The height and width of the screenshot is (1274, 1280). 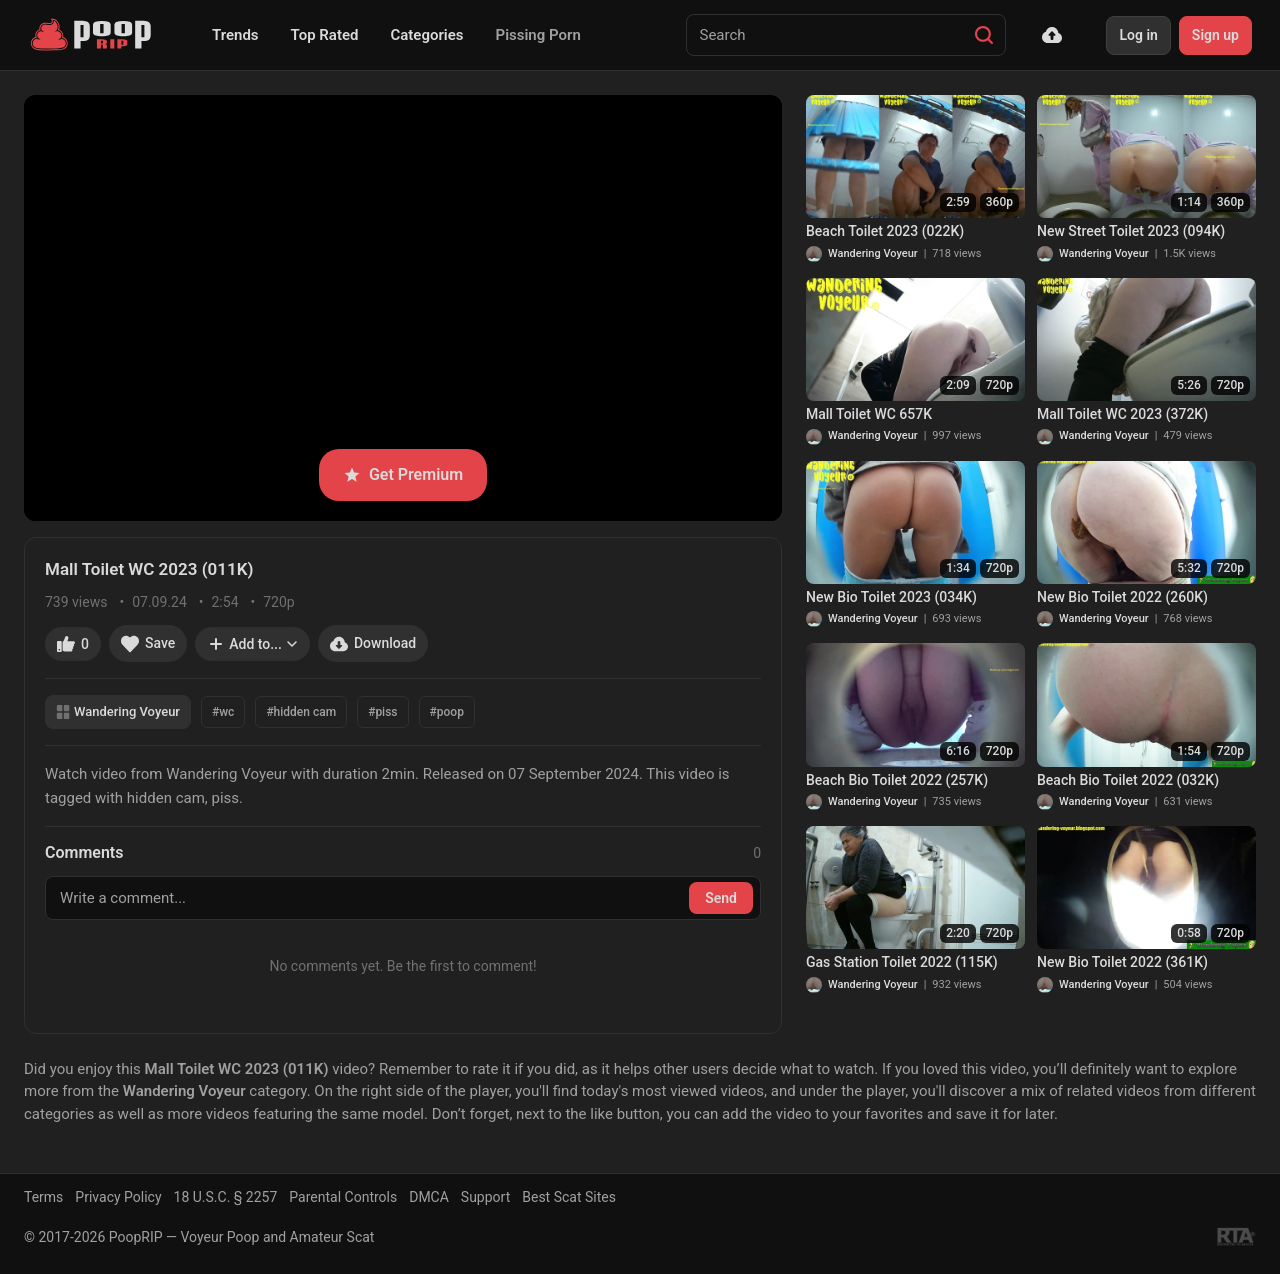 I want to click on DMCA, so click(x=429, y=1197).